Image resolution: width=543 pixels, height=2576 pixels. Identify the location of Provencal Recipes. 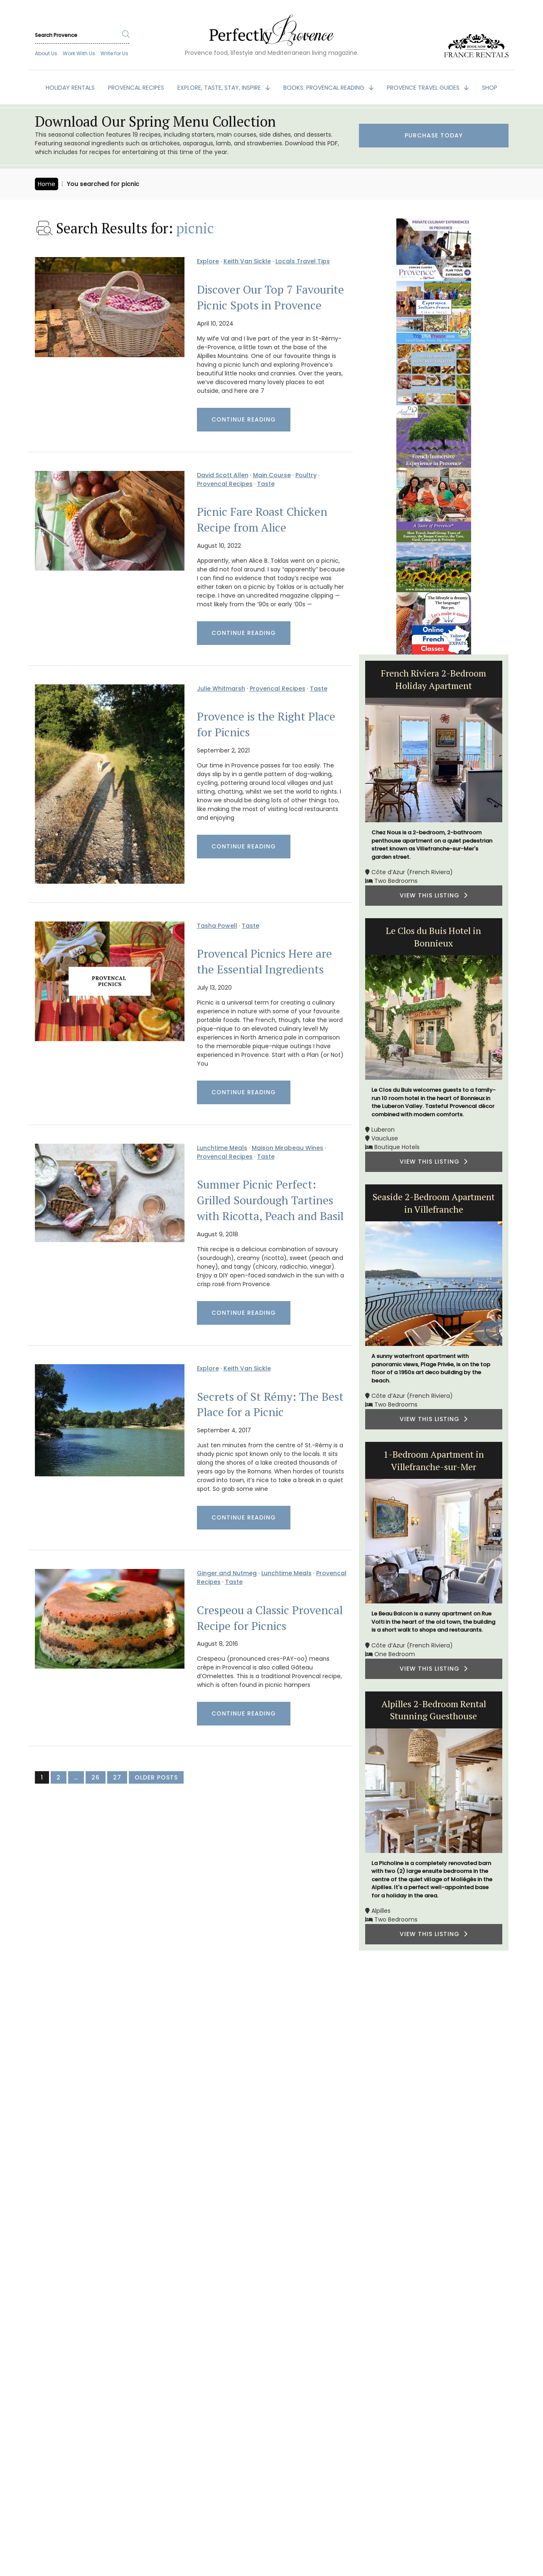
(225, 484).